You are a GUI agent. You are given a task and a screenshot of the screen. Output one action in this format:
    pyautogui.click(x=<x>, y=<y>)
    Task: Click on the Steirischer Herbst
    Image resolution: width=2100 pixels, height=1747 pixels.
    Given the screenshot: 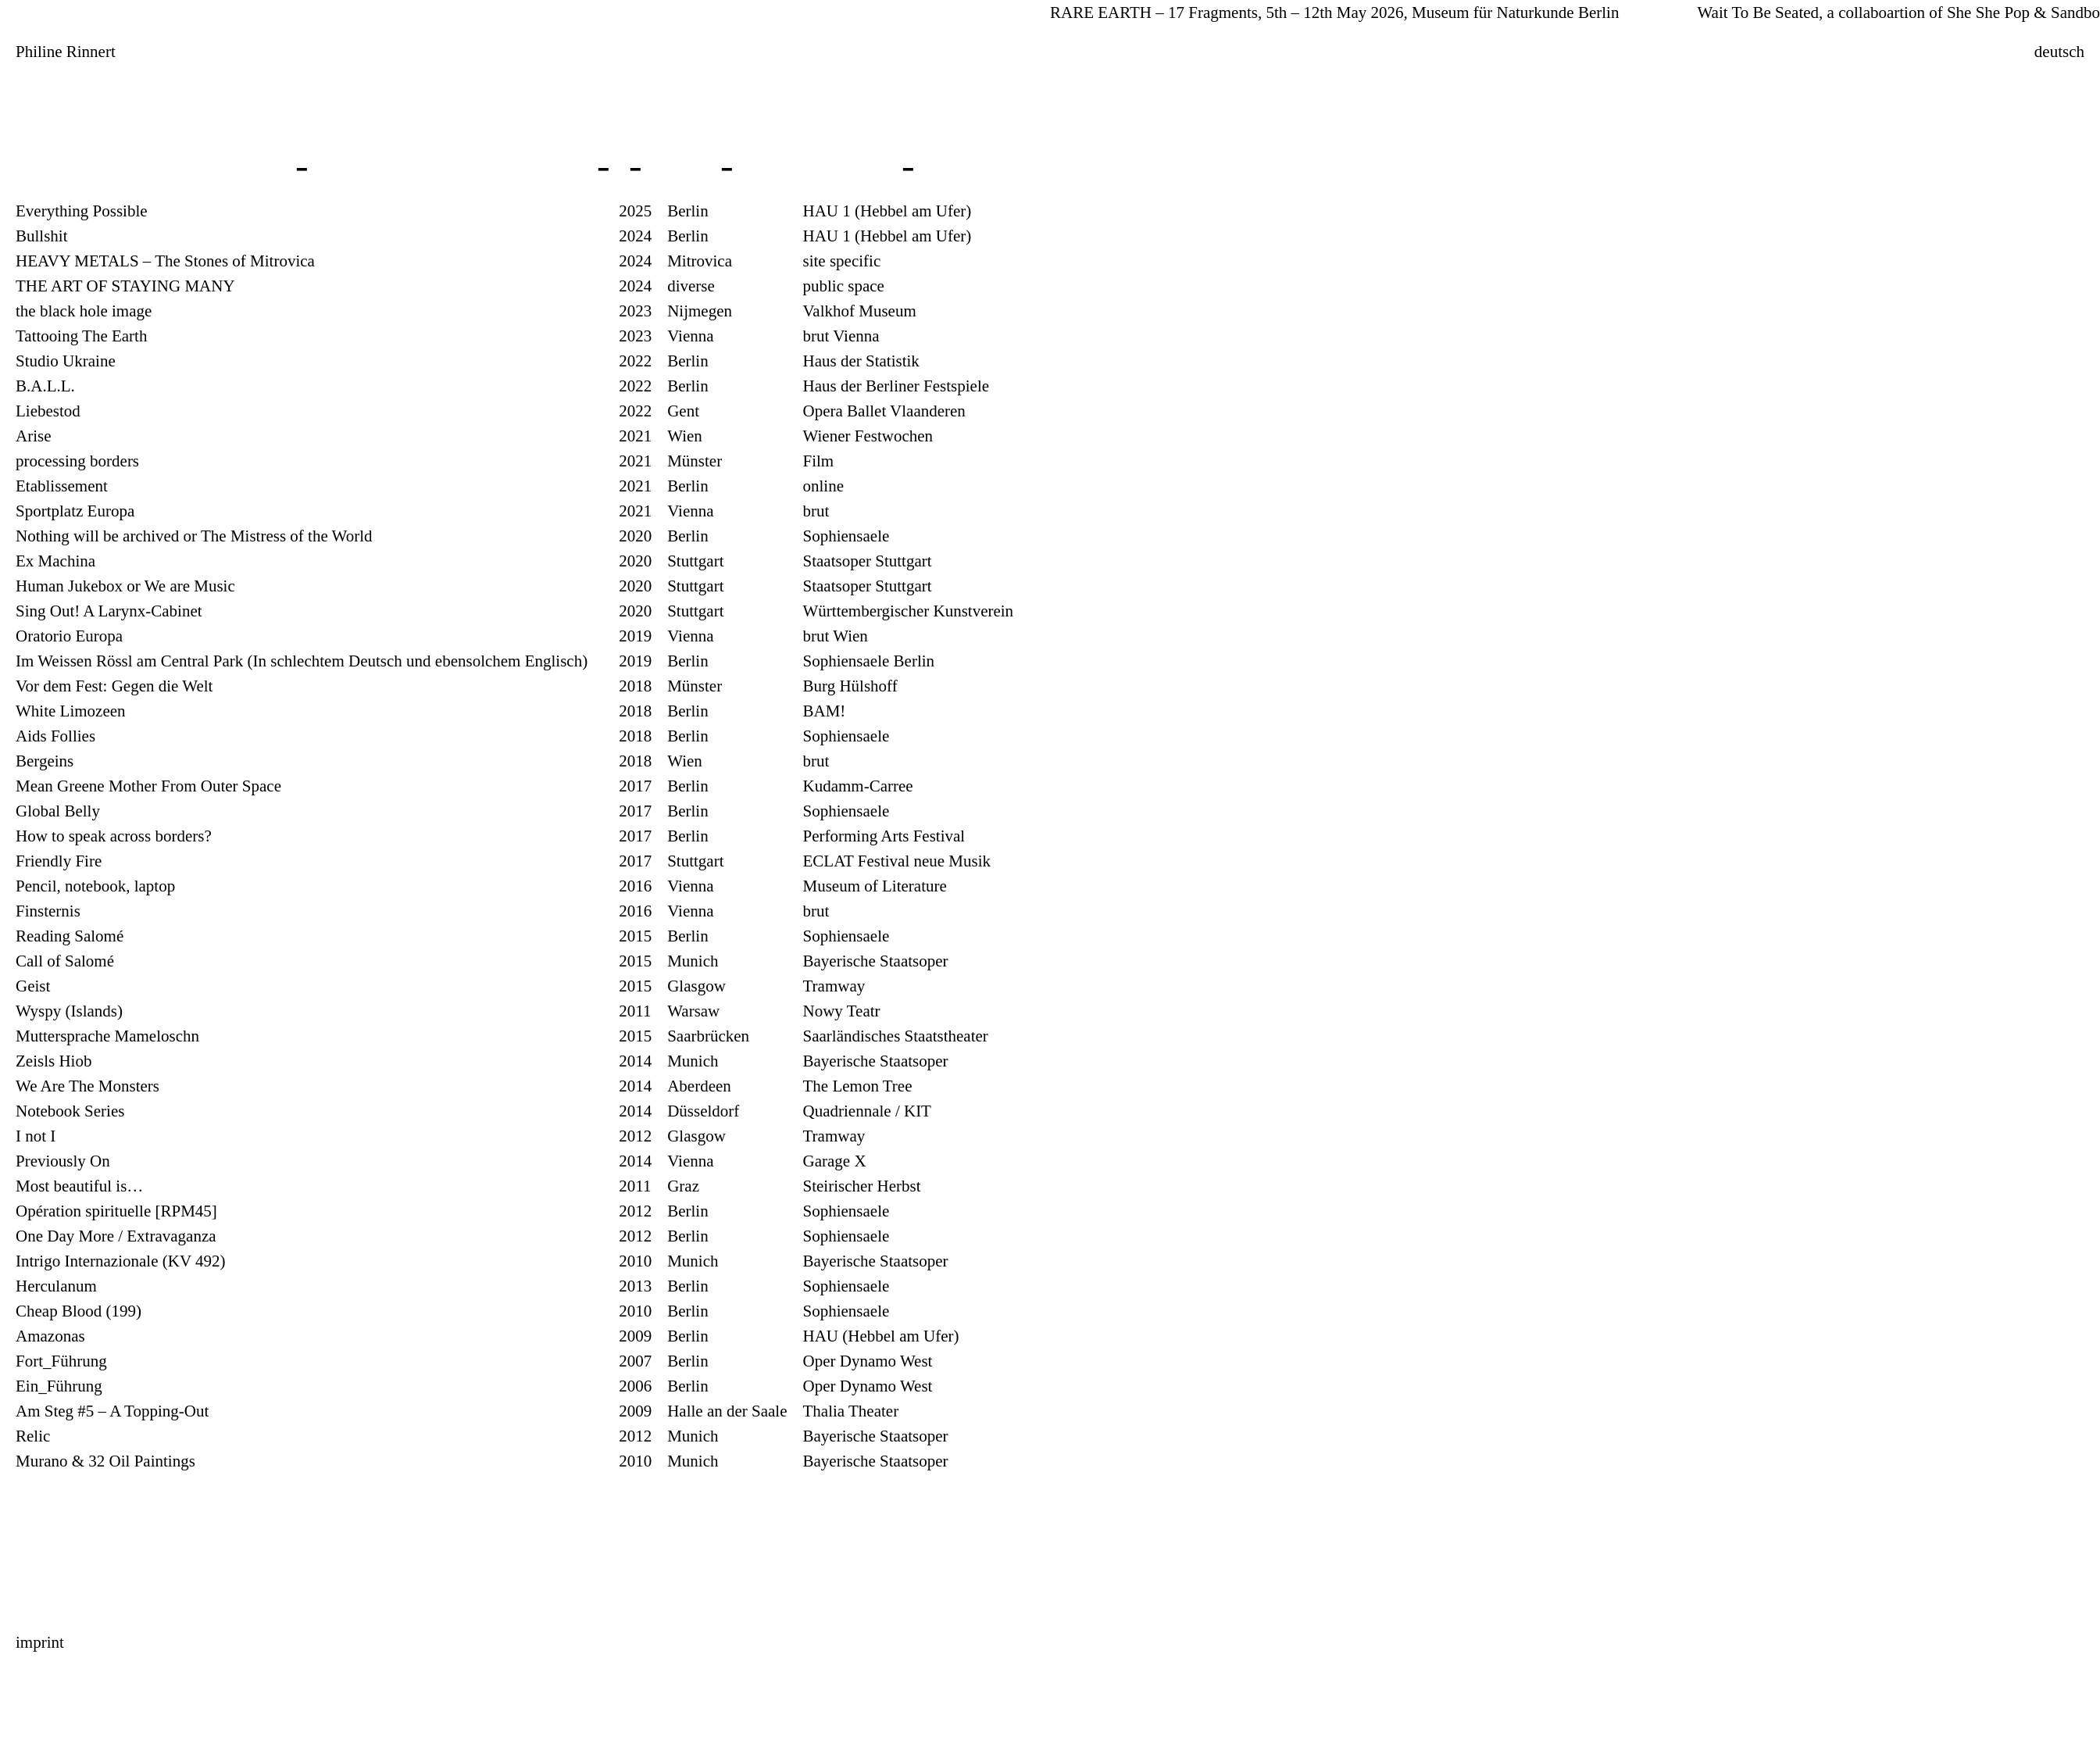 What is the action you would take?
    pyautogui.click(x=862, y=1186)
    